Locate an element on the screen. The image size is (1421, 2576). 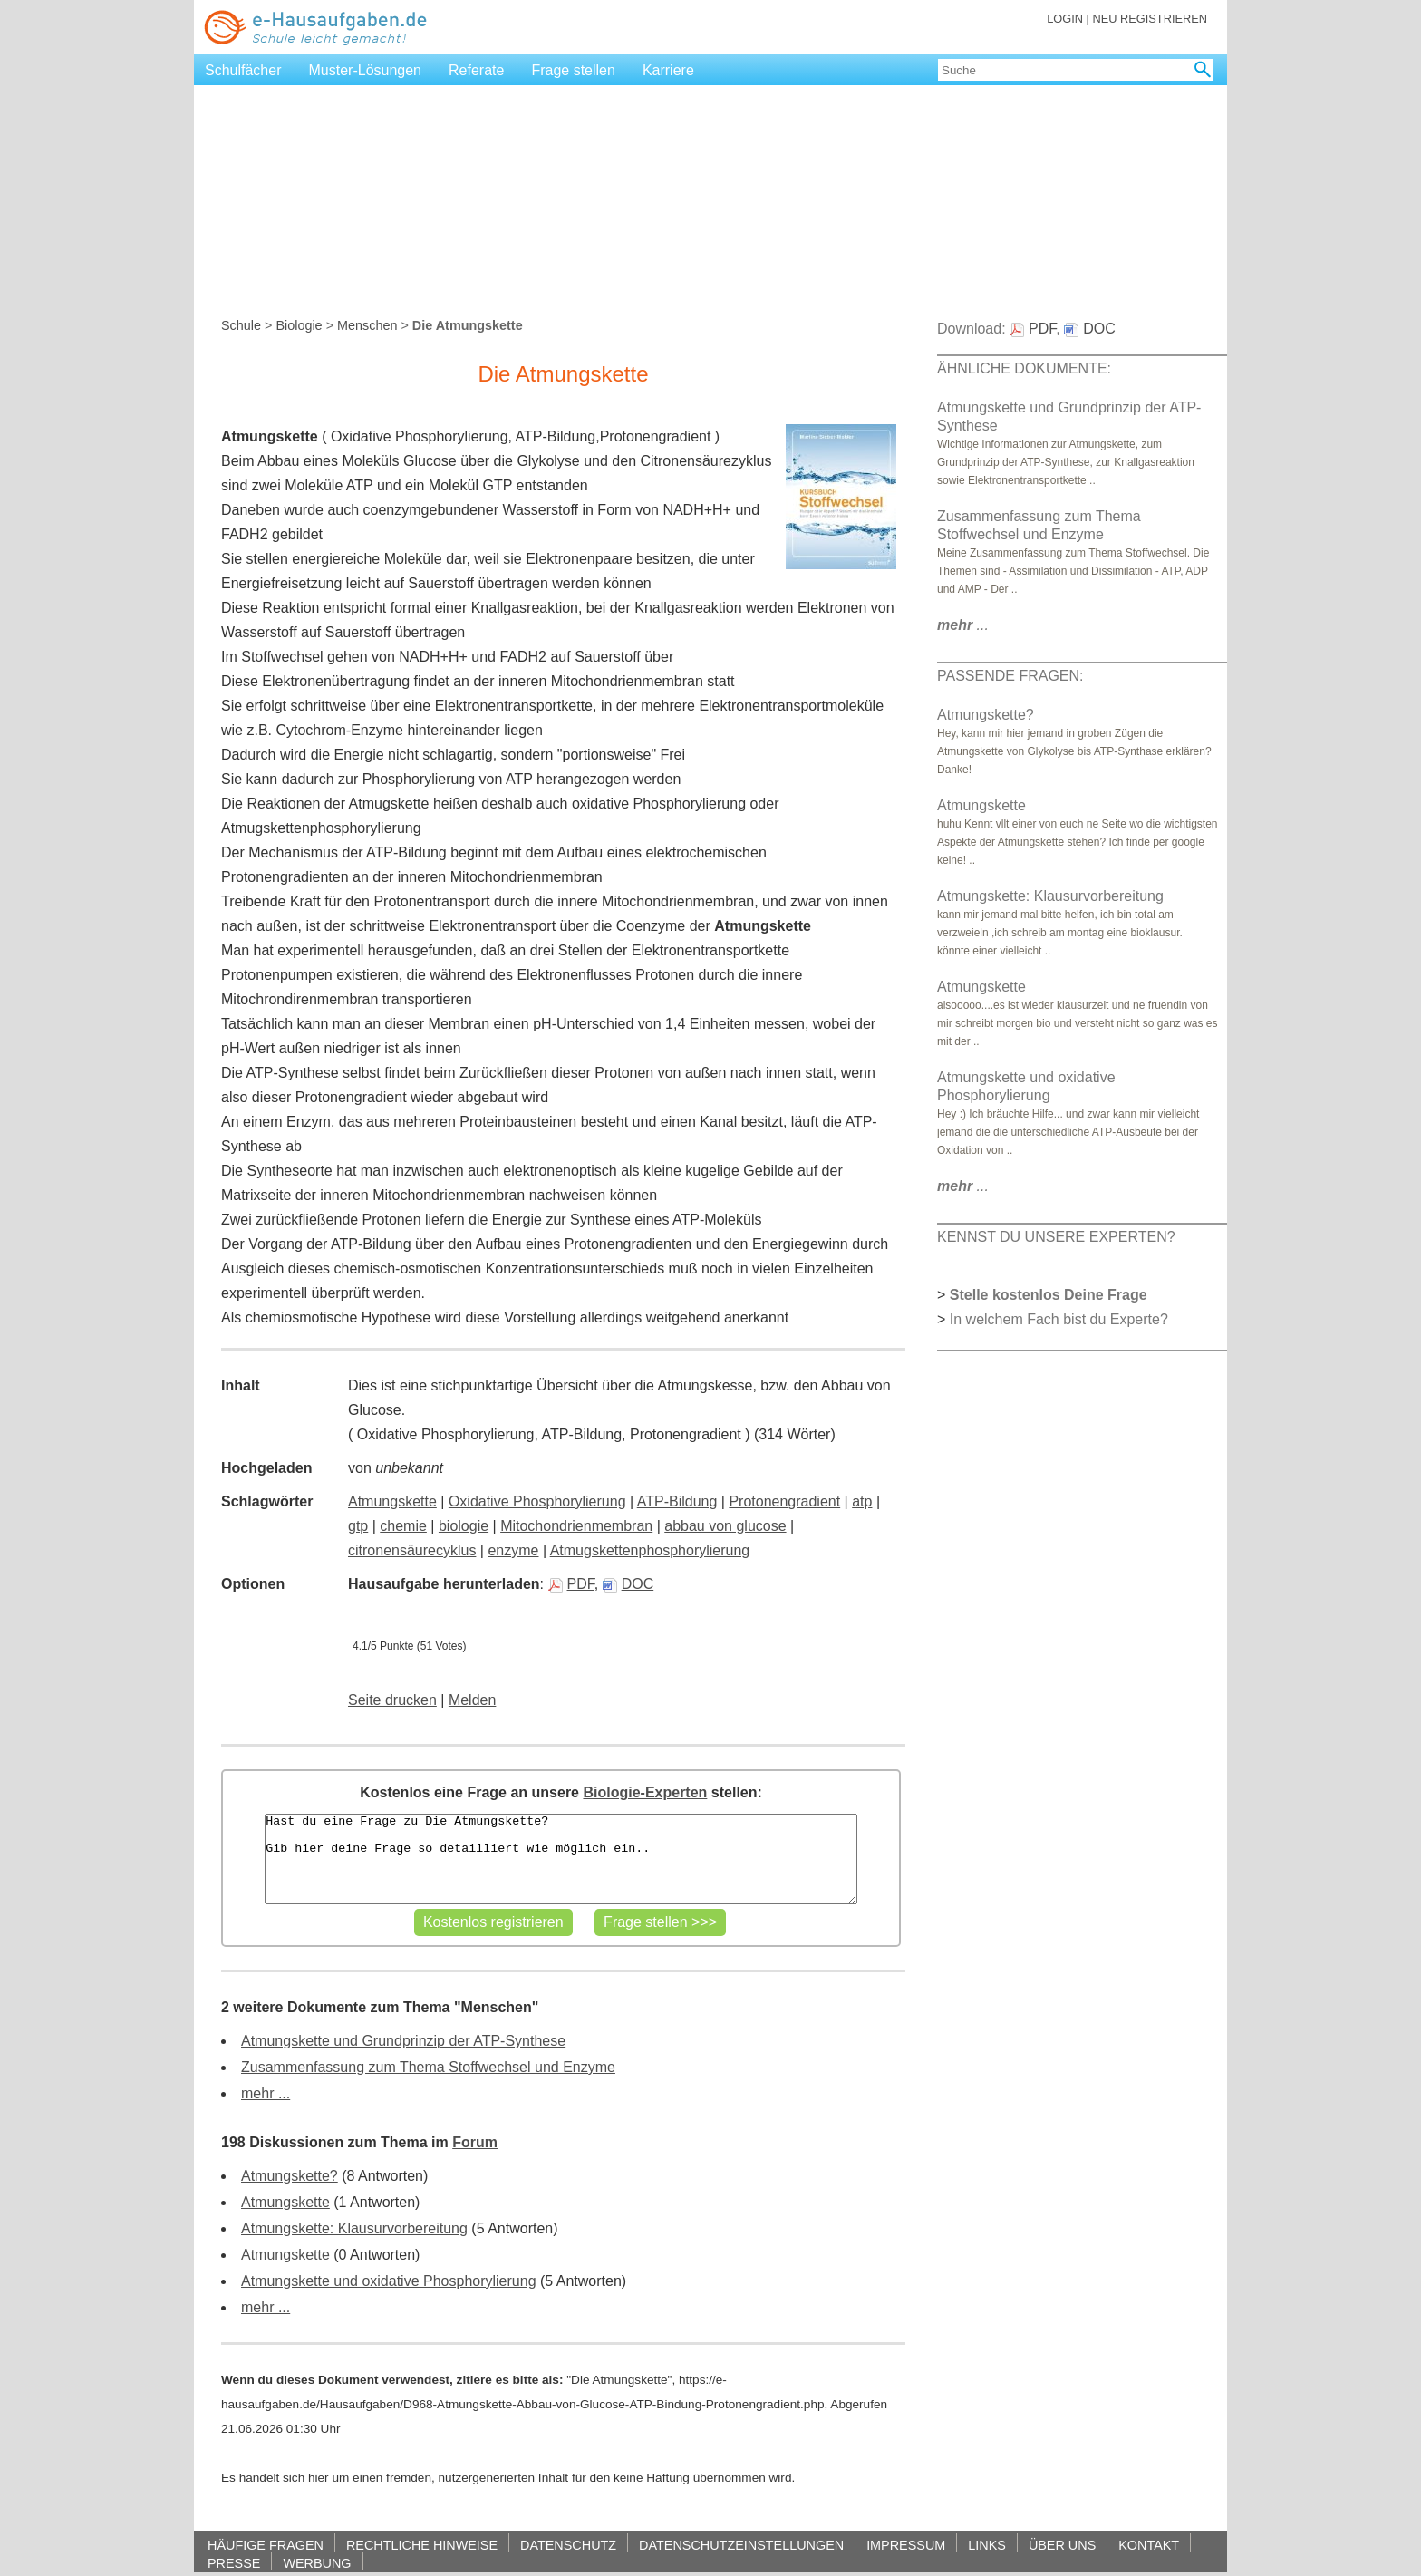
citronensäurecyklus is located at coordinates (412, 1550).